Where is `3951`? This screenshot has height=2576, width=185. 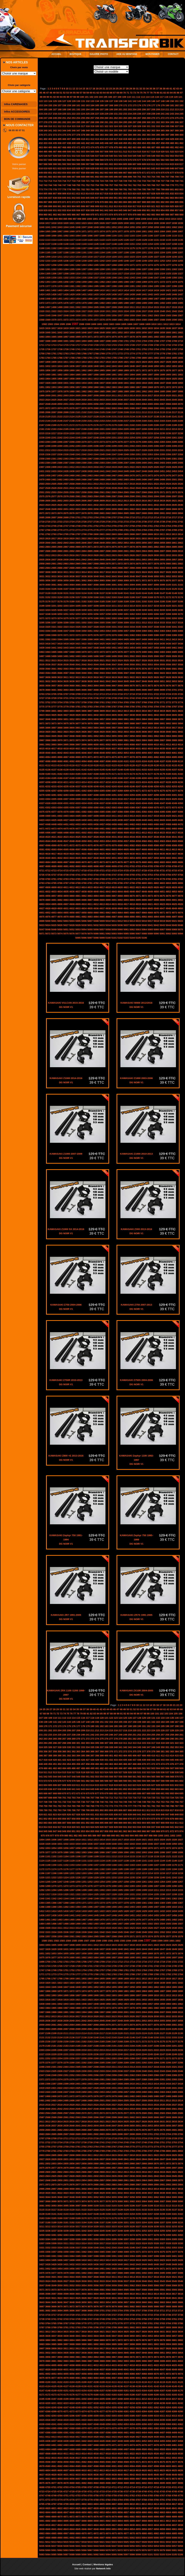 3951 is located at coordinates (90, 736).